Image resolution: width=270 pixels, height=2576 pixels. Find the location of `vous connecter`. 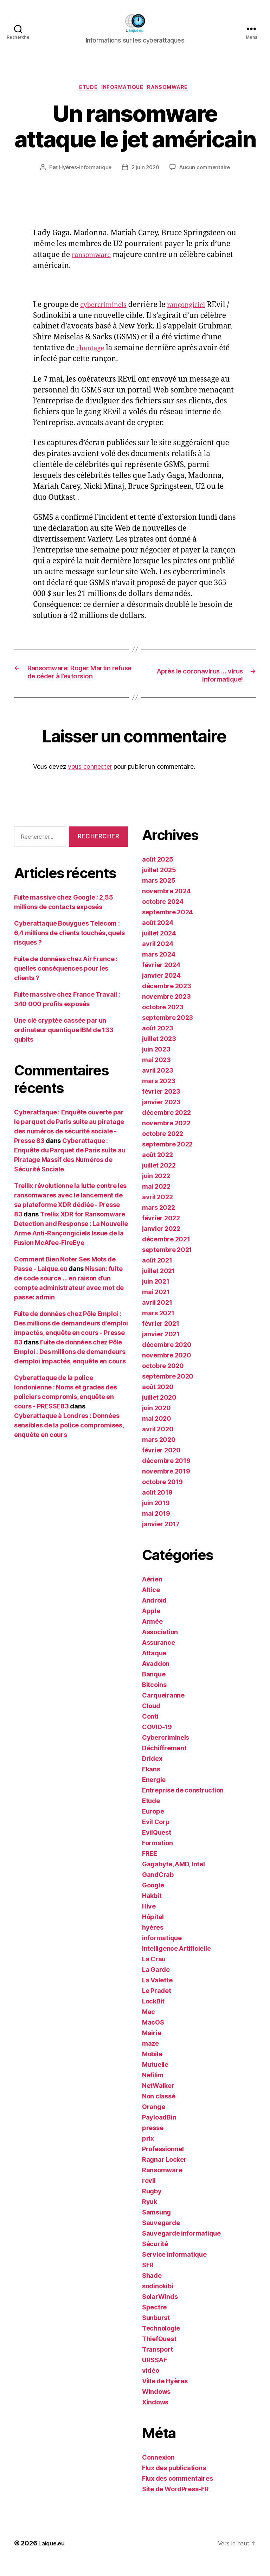

vous connecter is located at coordinates (90, 779).